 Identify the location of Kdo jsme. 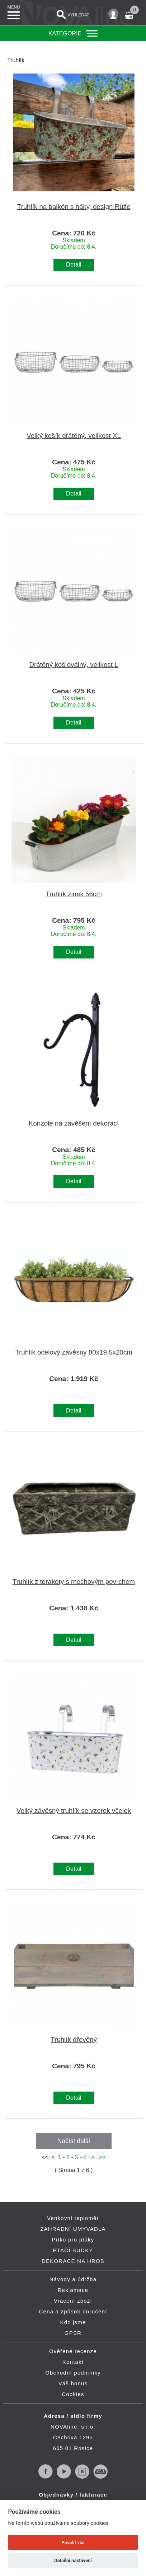
(73, 2322).